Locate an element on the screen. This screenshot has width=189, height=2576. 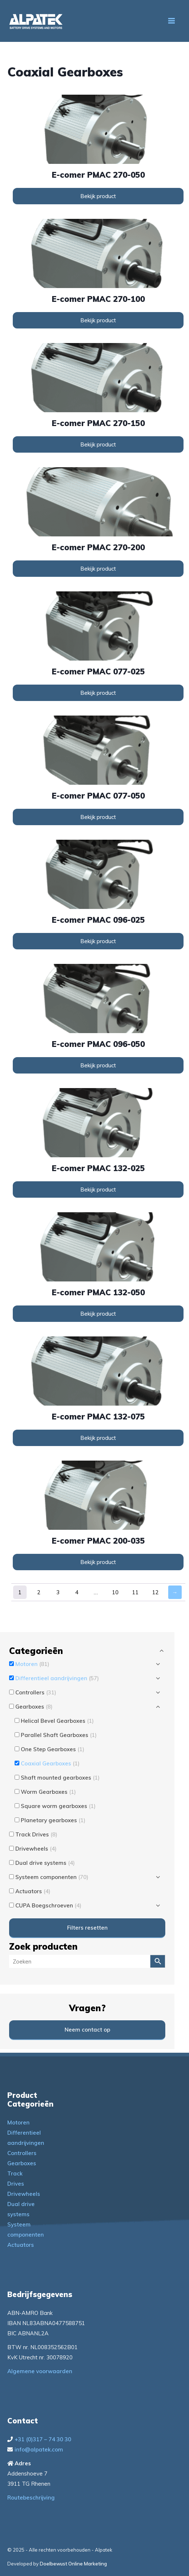
Parallel Shaft Gearboxes [button] is located at coordinates (59, 1735).